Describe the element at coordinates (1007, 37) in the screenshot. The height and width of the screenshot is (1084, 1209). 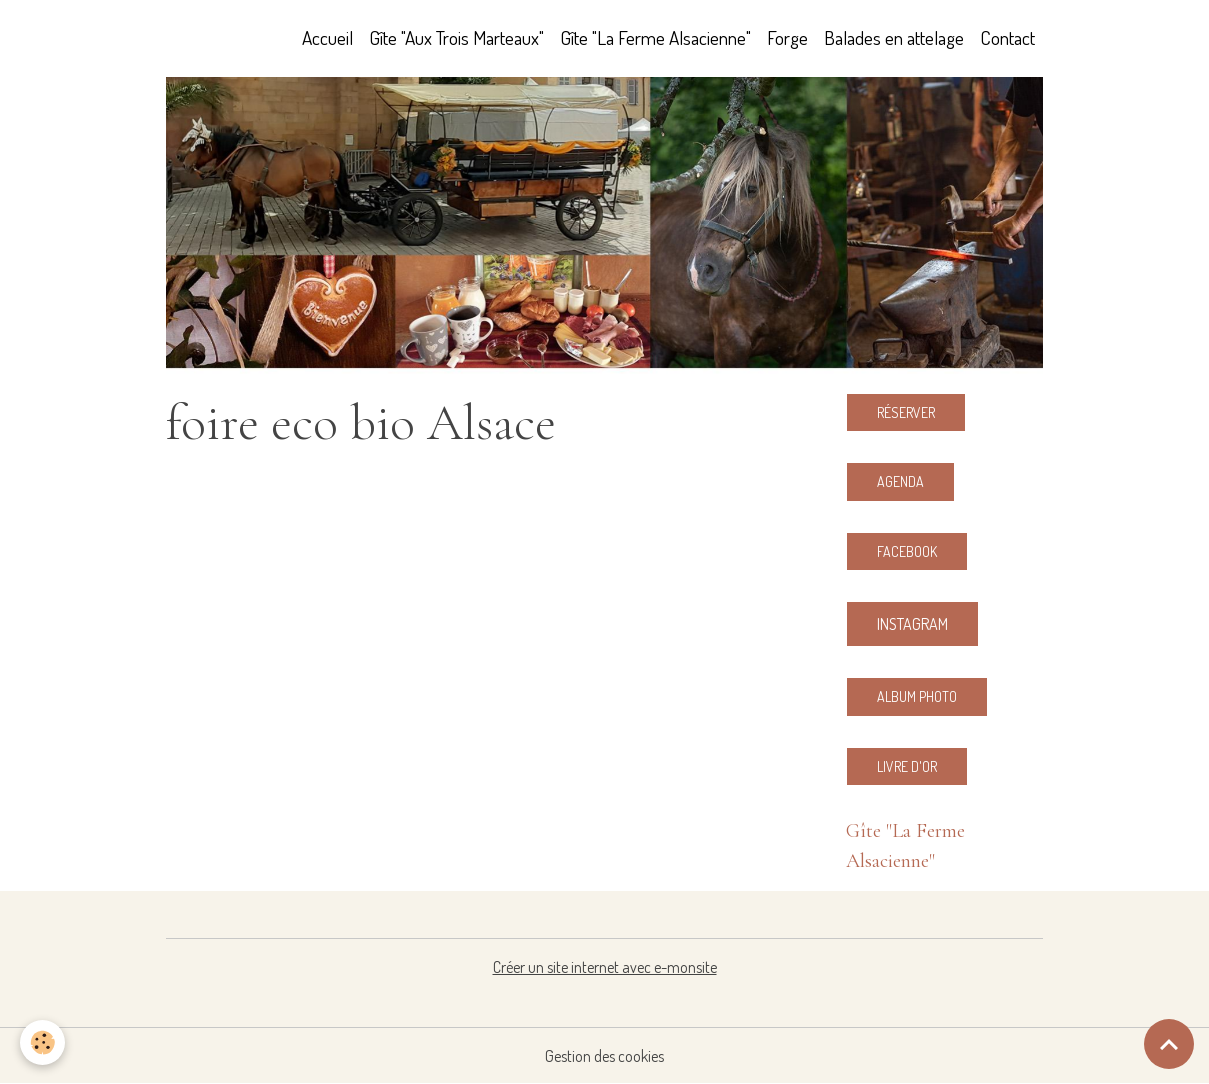
I see `Contact` at that location.